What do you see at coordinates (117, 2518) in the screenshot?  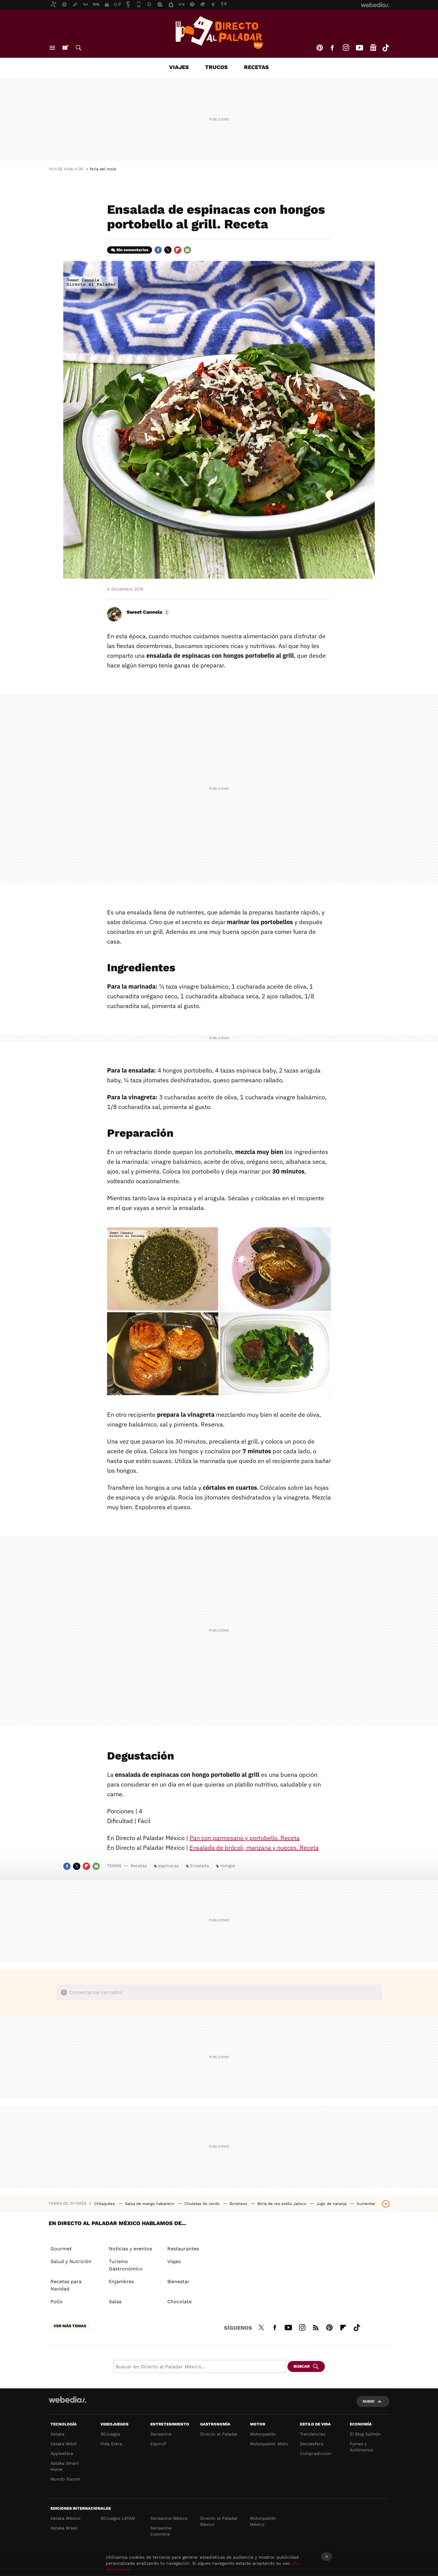 I see `3DJuegos LATAM` at bounding box center [117, 2518].